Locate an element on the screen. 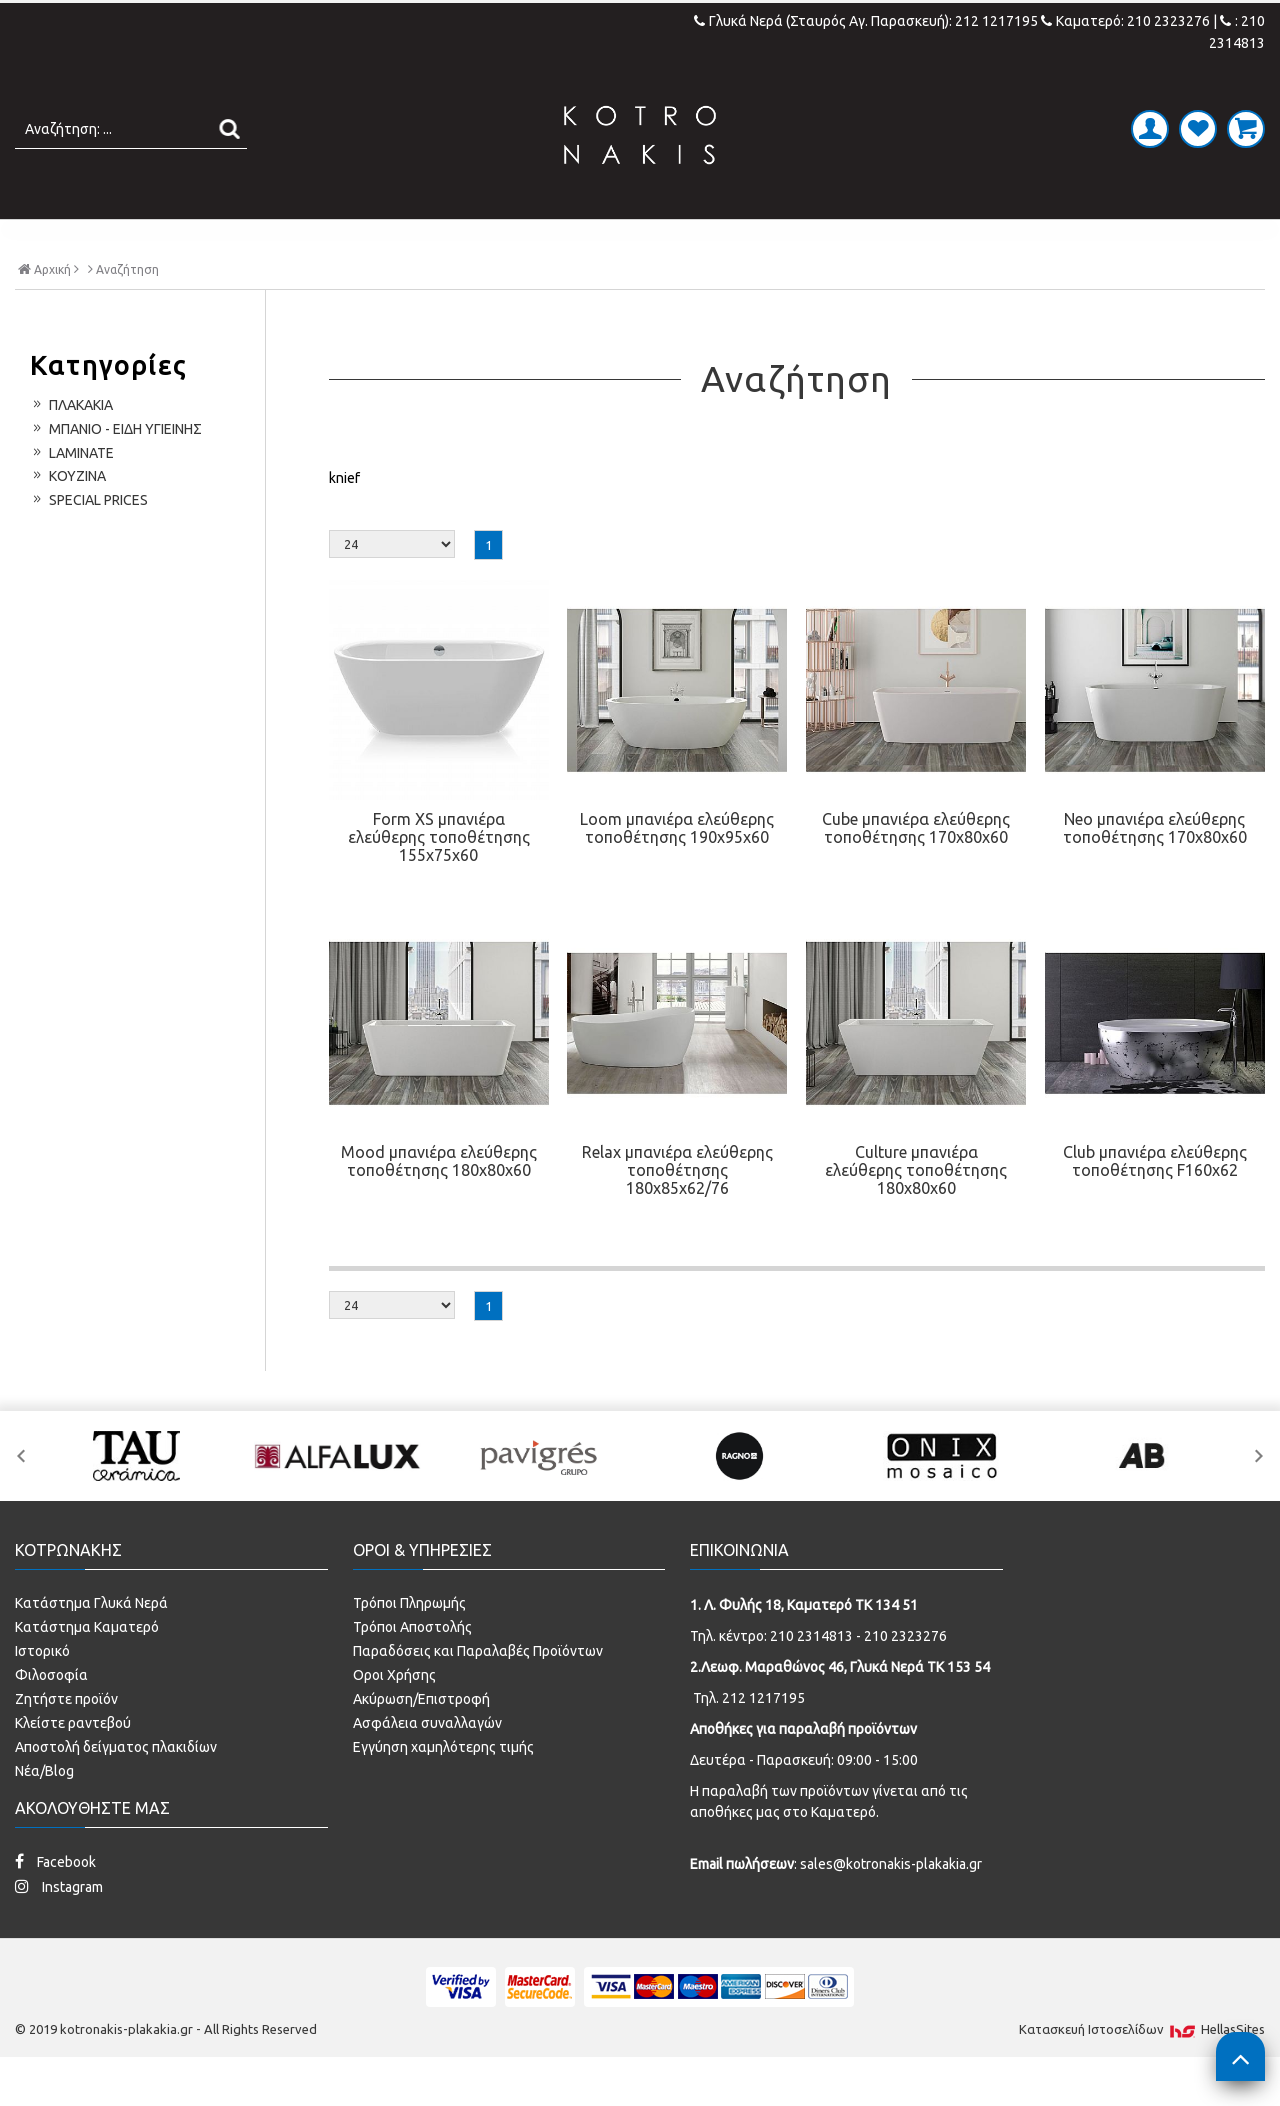 The image size is (1280, 2106). Culture μπανιέρα ελεύθερης τοποθέτησης 180x80x60 is located at coordinates (916, 1212).